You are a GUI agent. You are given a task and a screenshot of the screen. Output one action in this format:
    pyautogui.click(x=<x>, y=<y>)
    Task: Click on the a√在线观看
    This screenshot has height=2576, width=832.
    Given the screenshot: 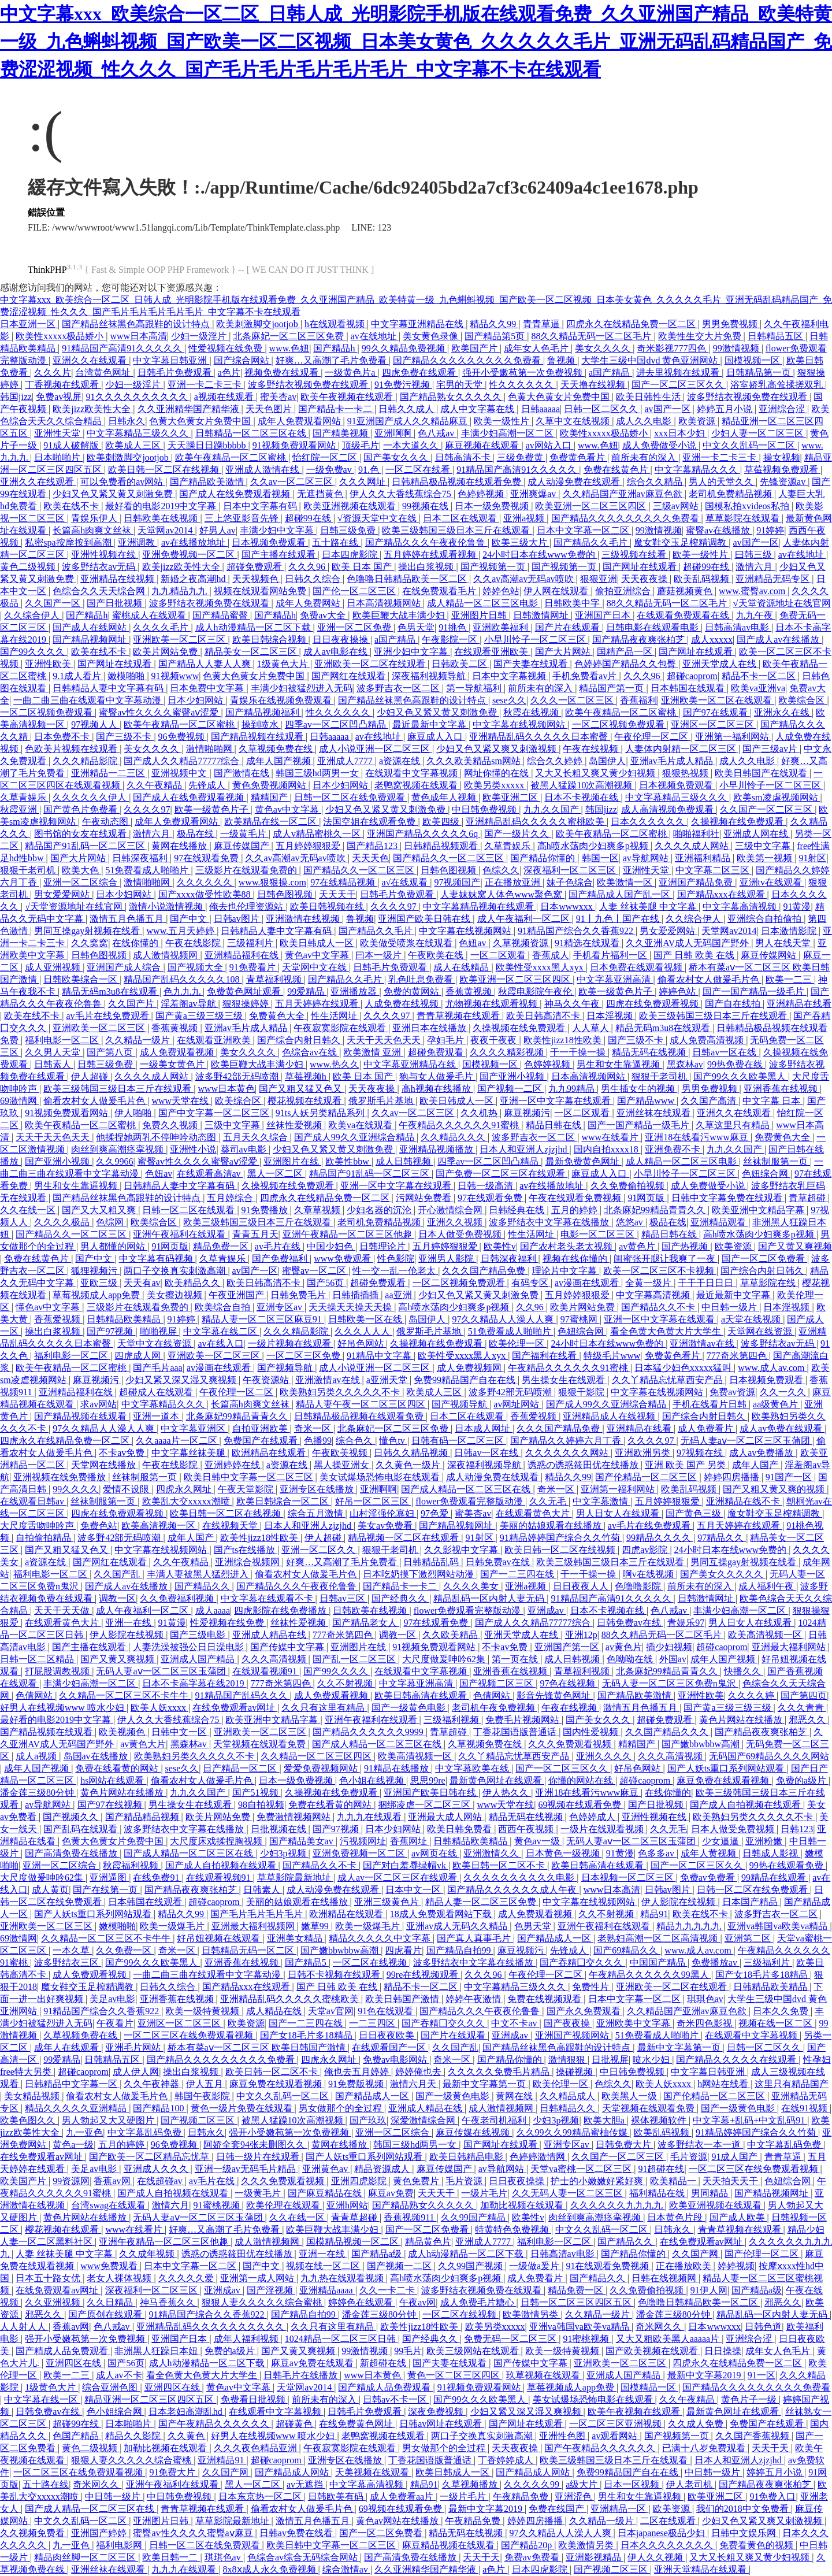 What is the action you would take?
    pyautogui.click(x=405, y=882)
    